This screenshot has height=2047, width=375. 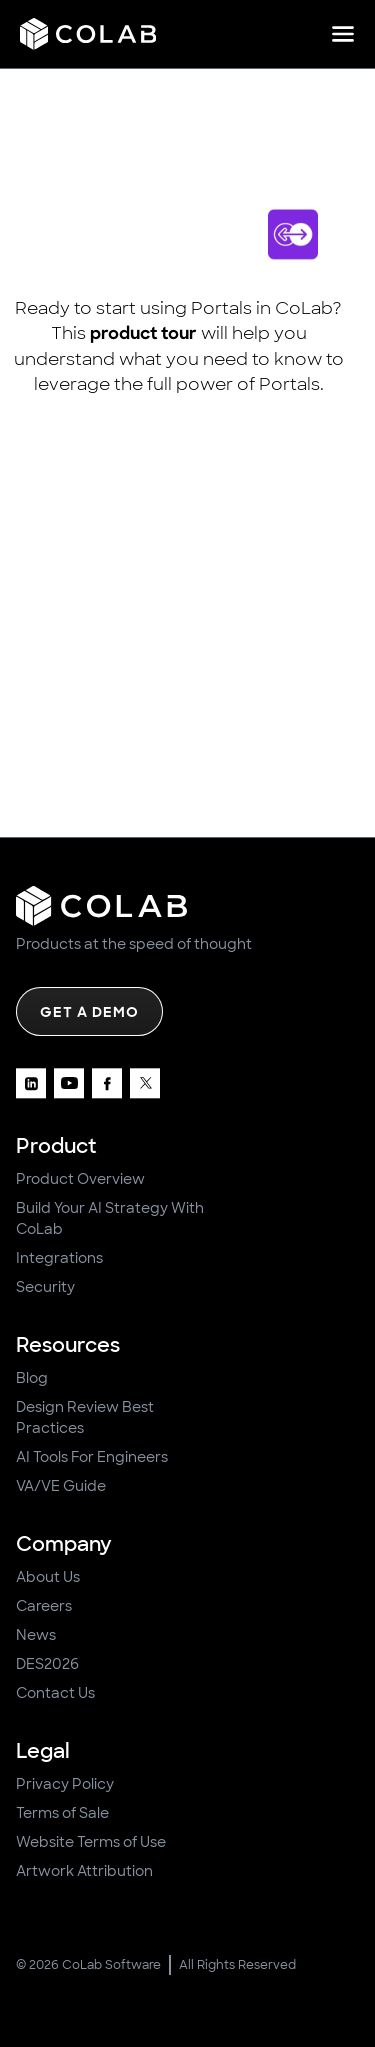 I want to click on Design Review Best Practices, so click(x=85, y=1417).